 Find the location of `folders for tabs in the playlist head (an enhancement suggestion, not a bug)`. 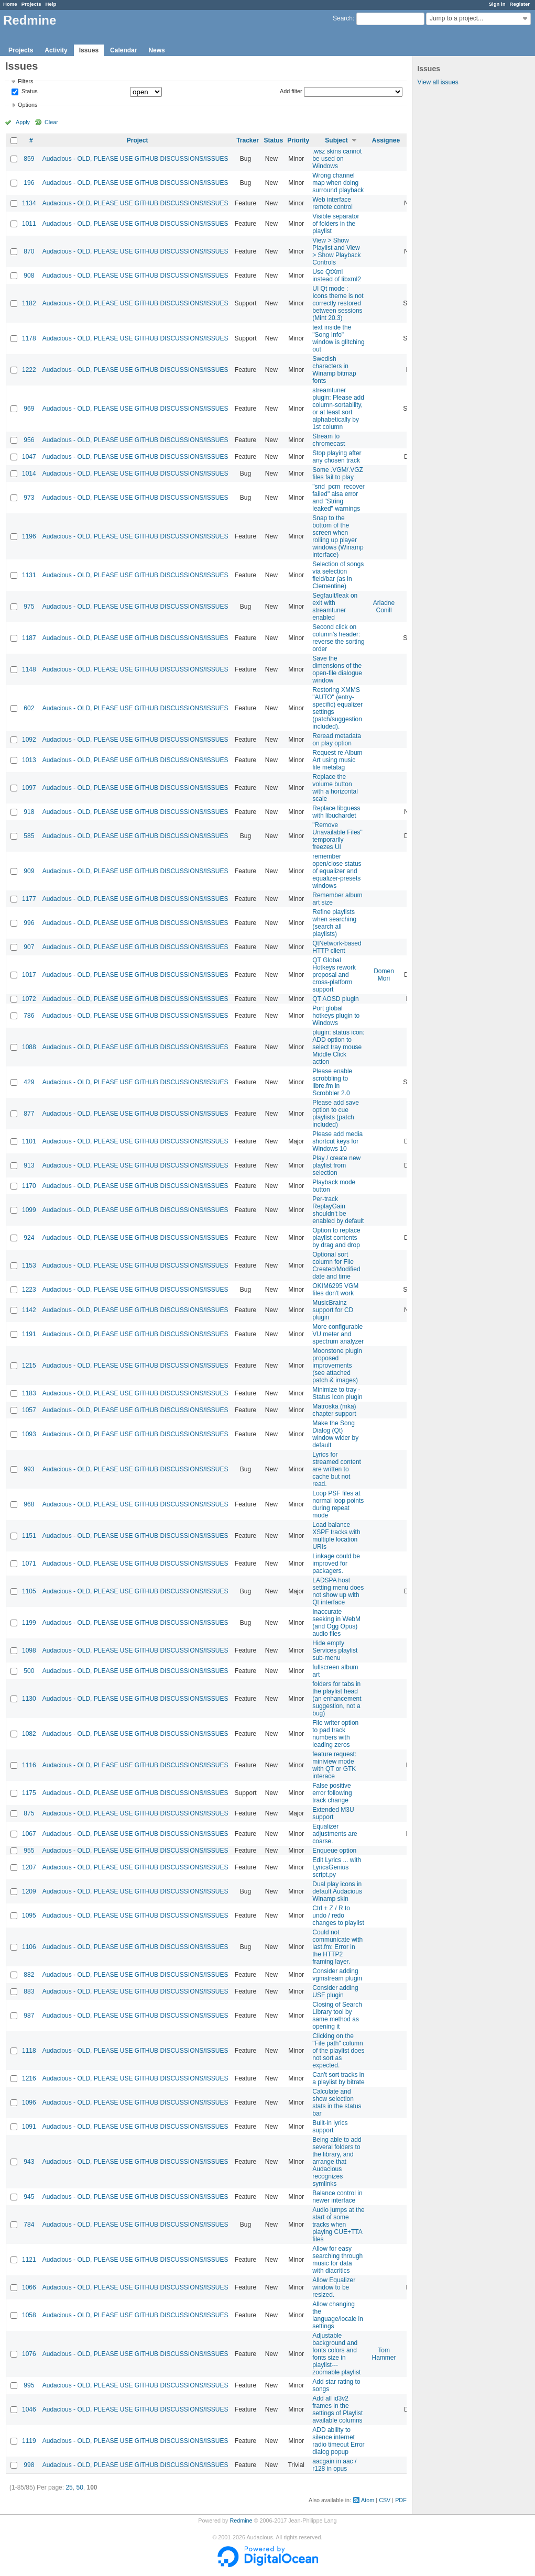

folders for tabs in the playlist head (an enhancement suggestion, not a bug) is located at coordinates (336, 1698).